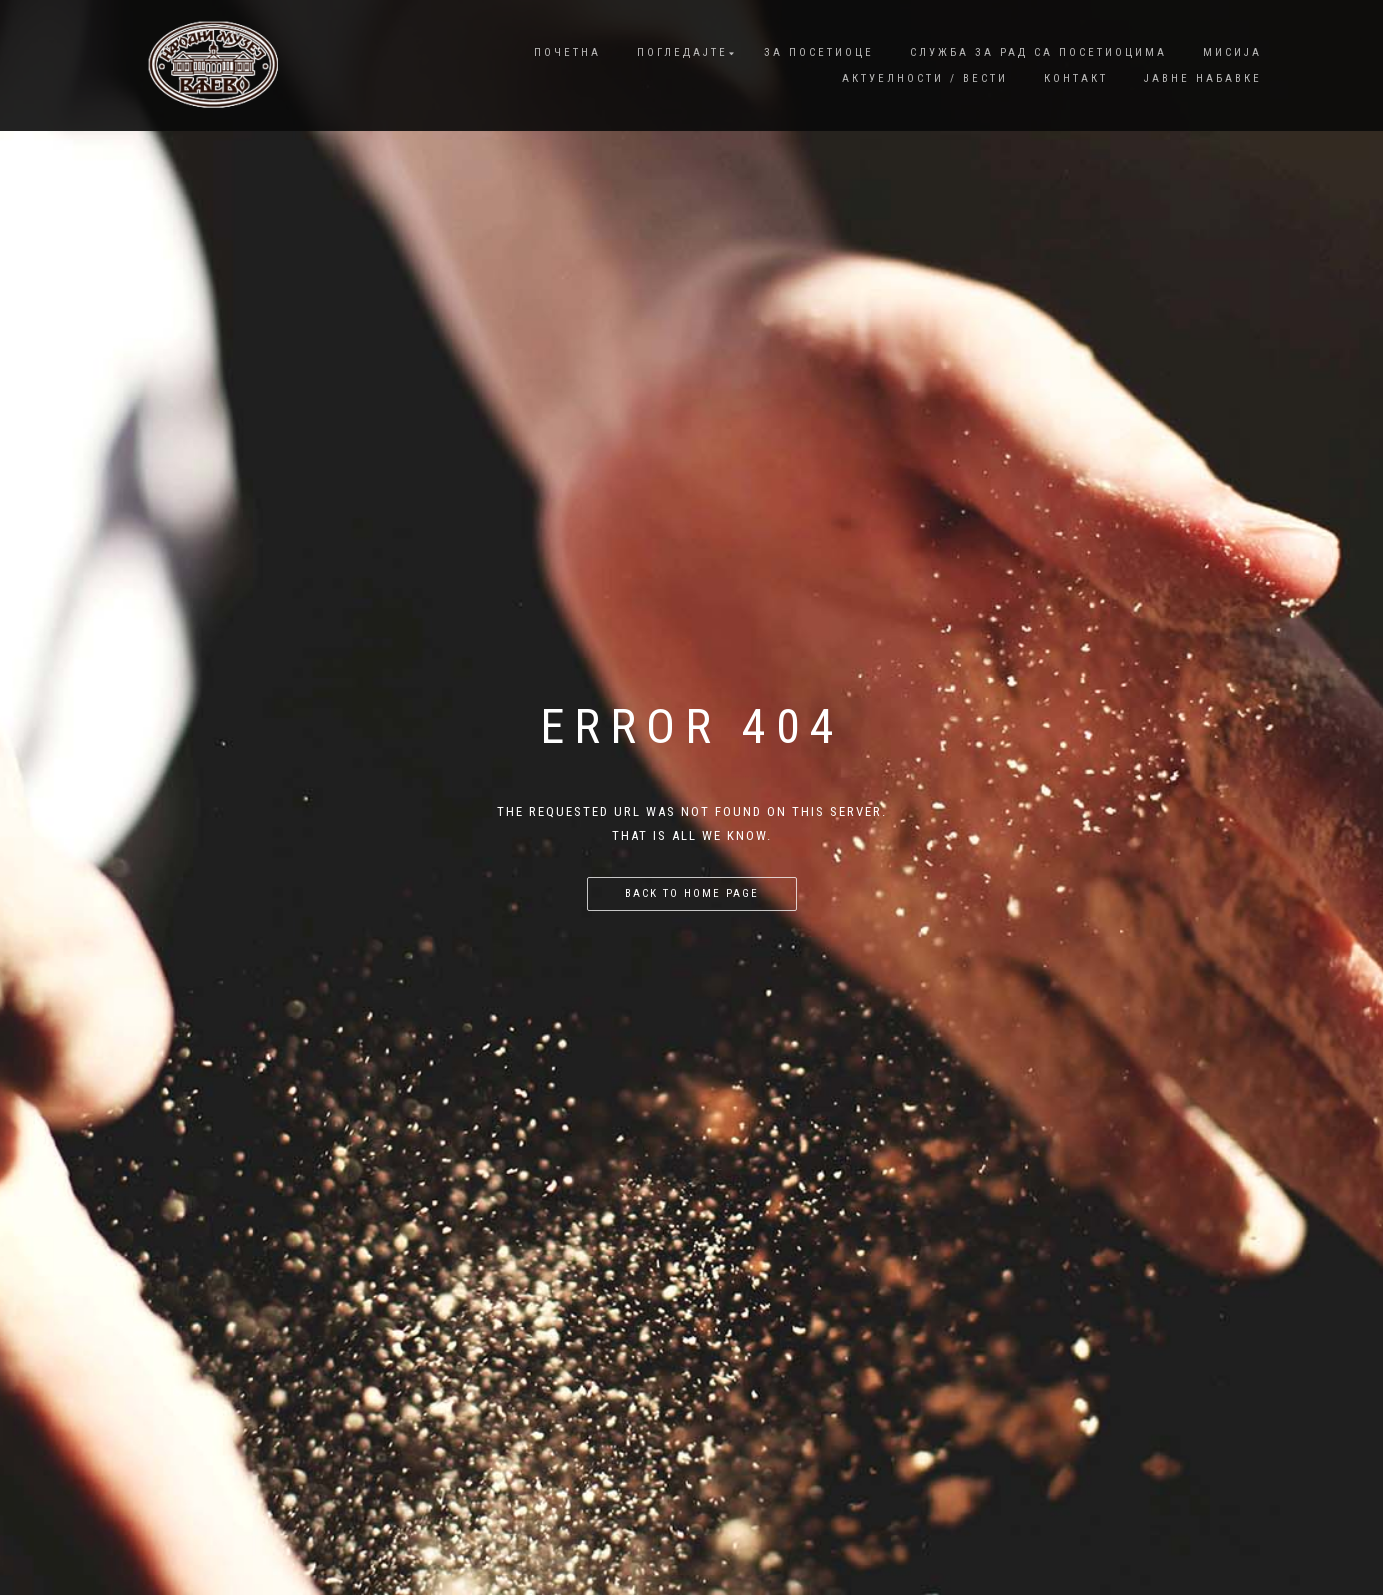  Describe the element at coordinates (1232, 52) in the screenshot. I see `Мисија` at that location.